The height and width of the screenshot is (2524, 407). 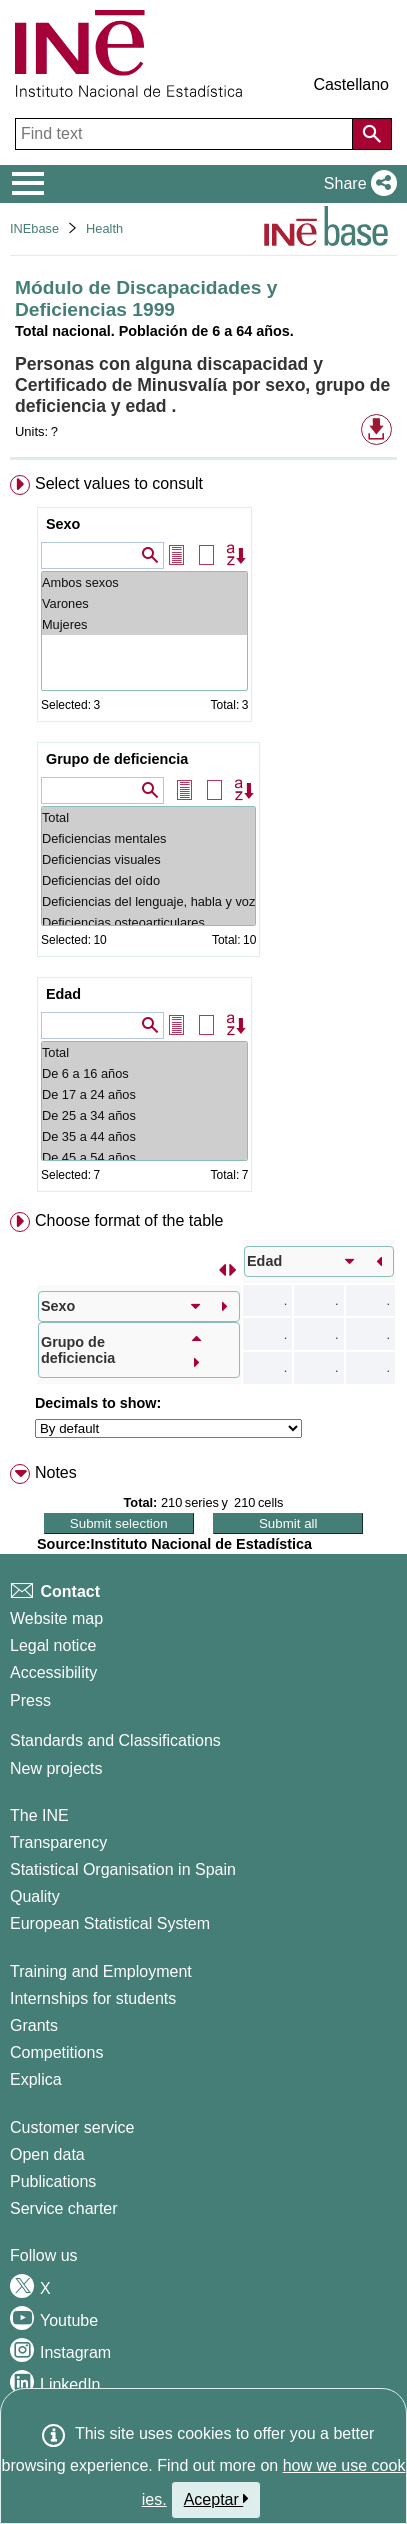 What do you see at coordinates (144, 1136) in the screenshot?
I see `De 35 a 44 años` at bounding box center [144, 1136].